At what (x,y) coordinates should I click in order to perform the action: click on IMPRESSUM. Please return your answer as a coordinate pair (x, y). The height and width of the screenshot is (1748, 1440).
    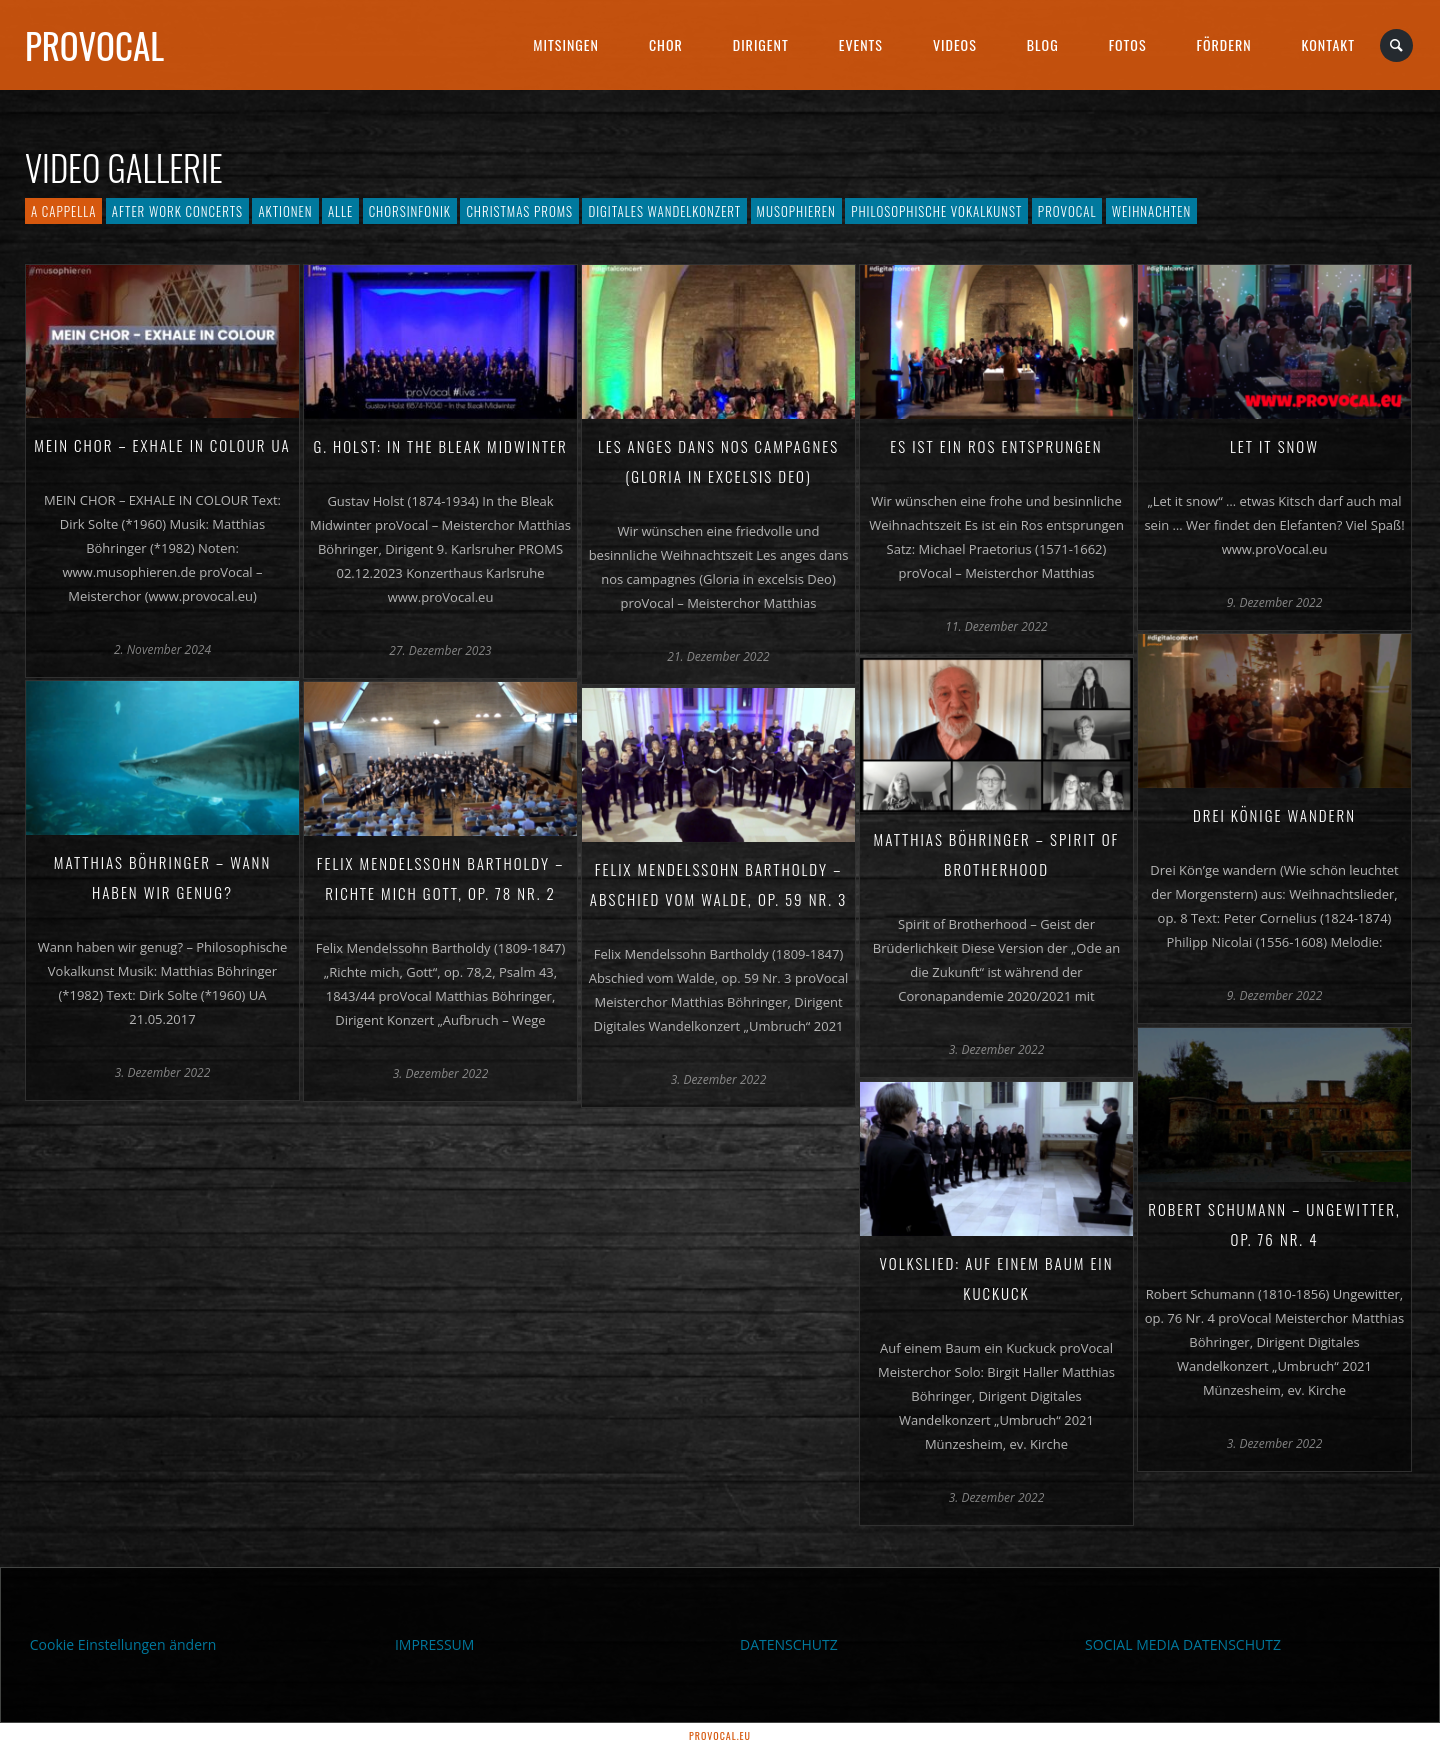
    Looking at the image, I should click on (435, 1644).